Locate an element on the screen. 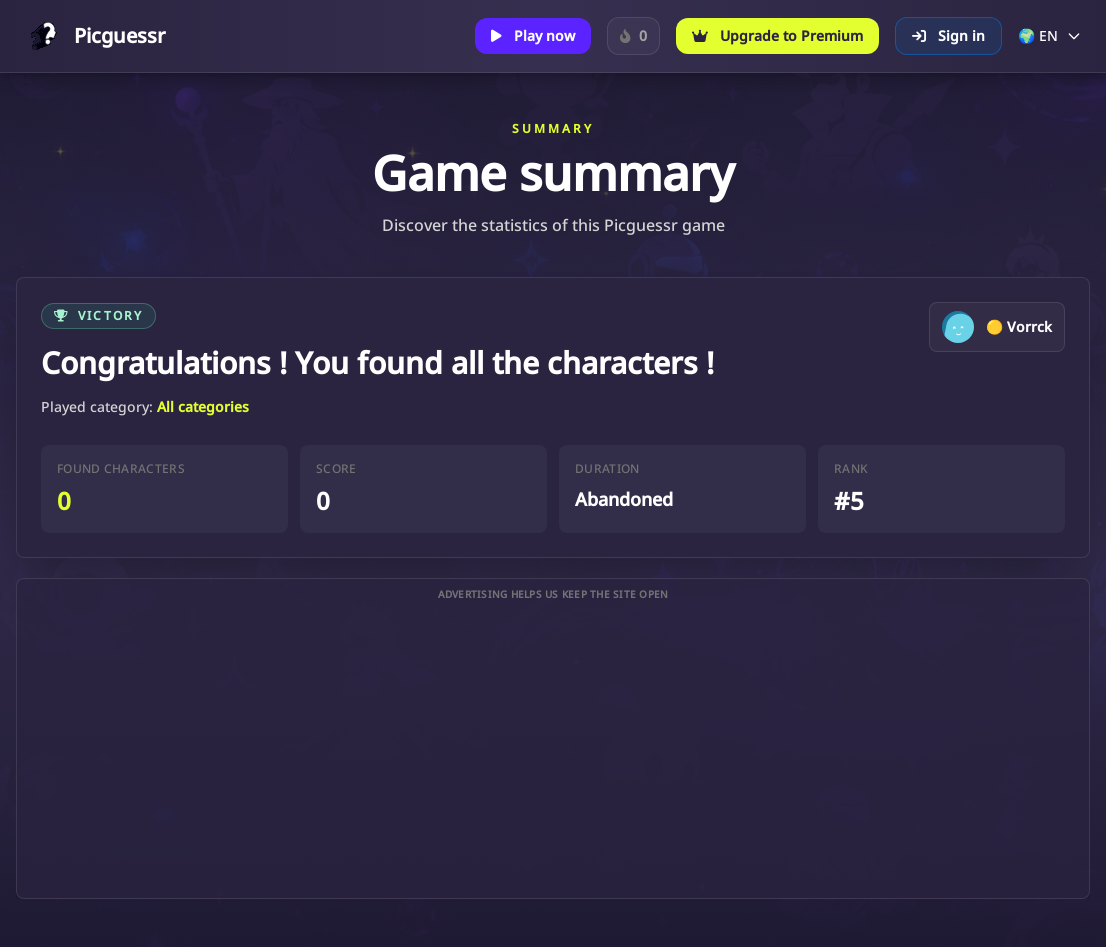 The height and width of the screenshot is (947, 1106). [Advertisement] is located at coordinates (553, 750).